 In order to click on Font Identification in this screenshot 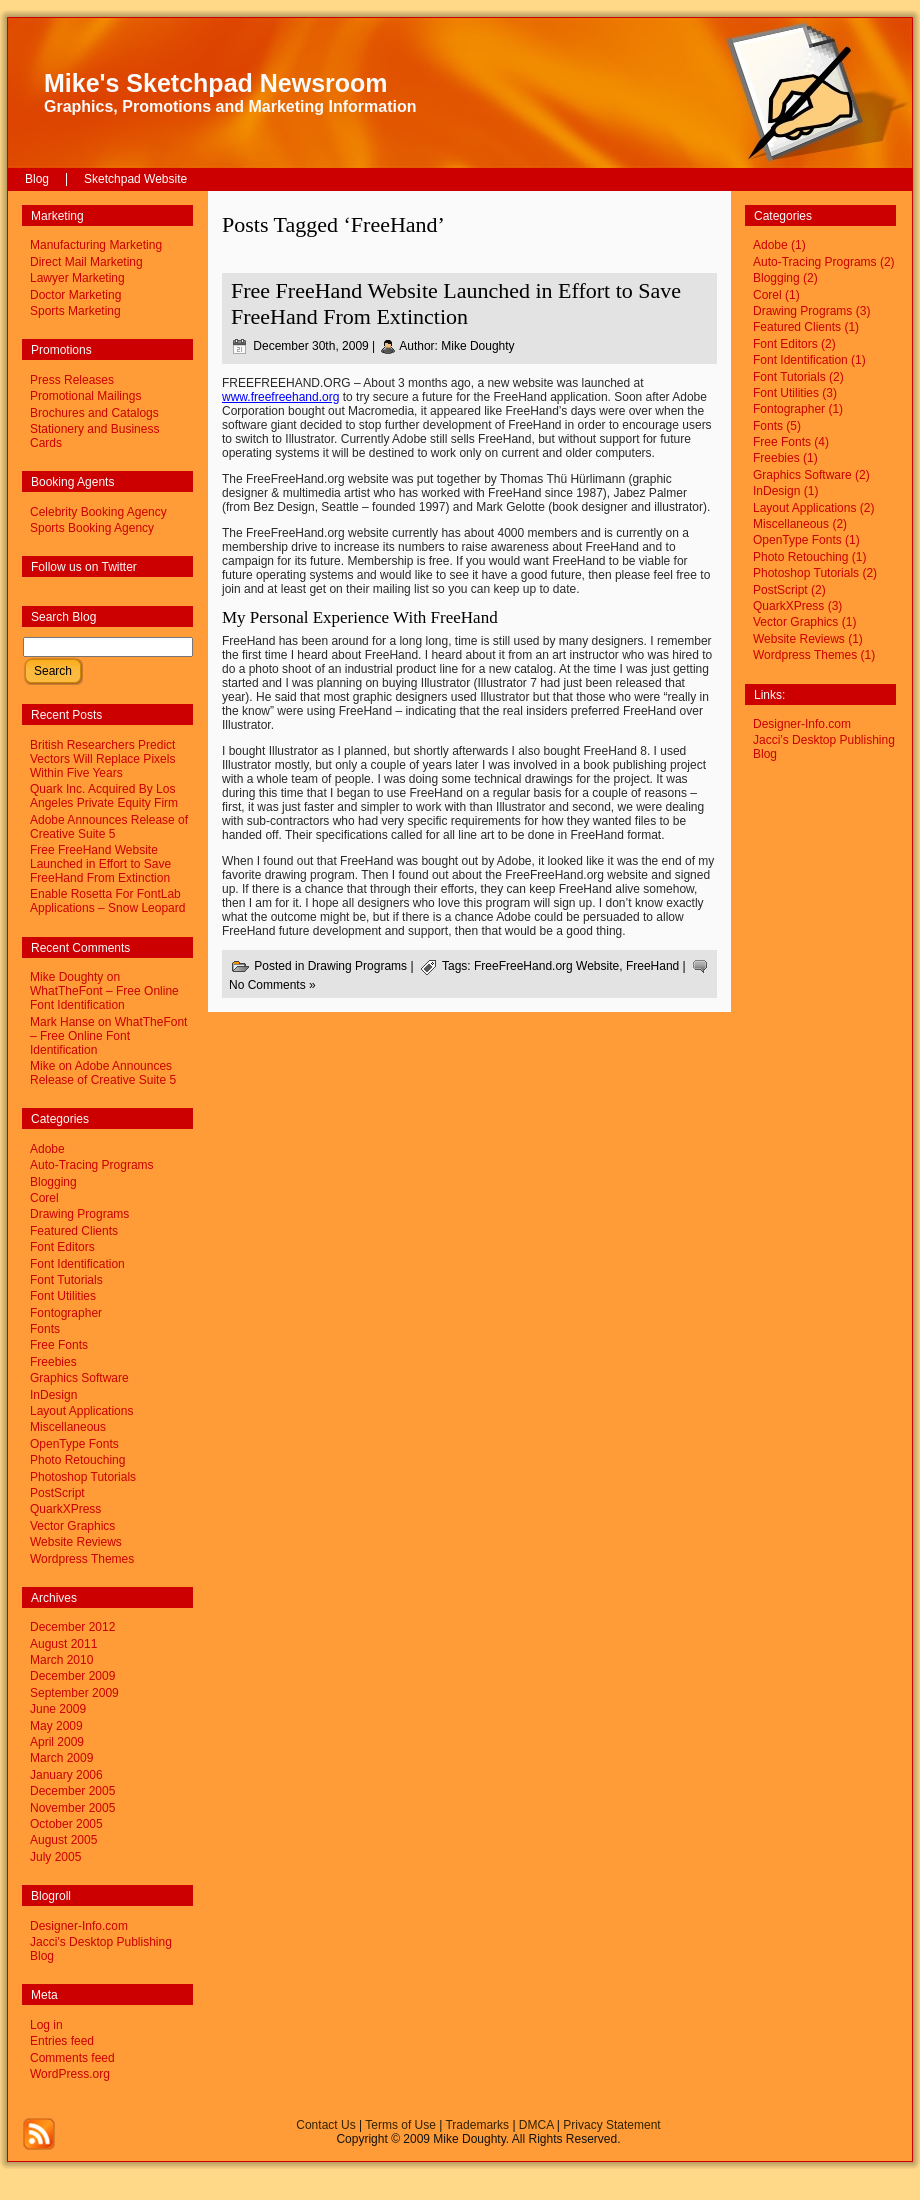, I will do `click(77, 1264)`.